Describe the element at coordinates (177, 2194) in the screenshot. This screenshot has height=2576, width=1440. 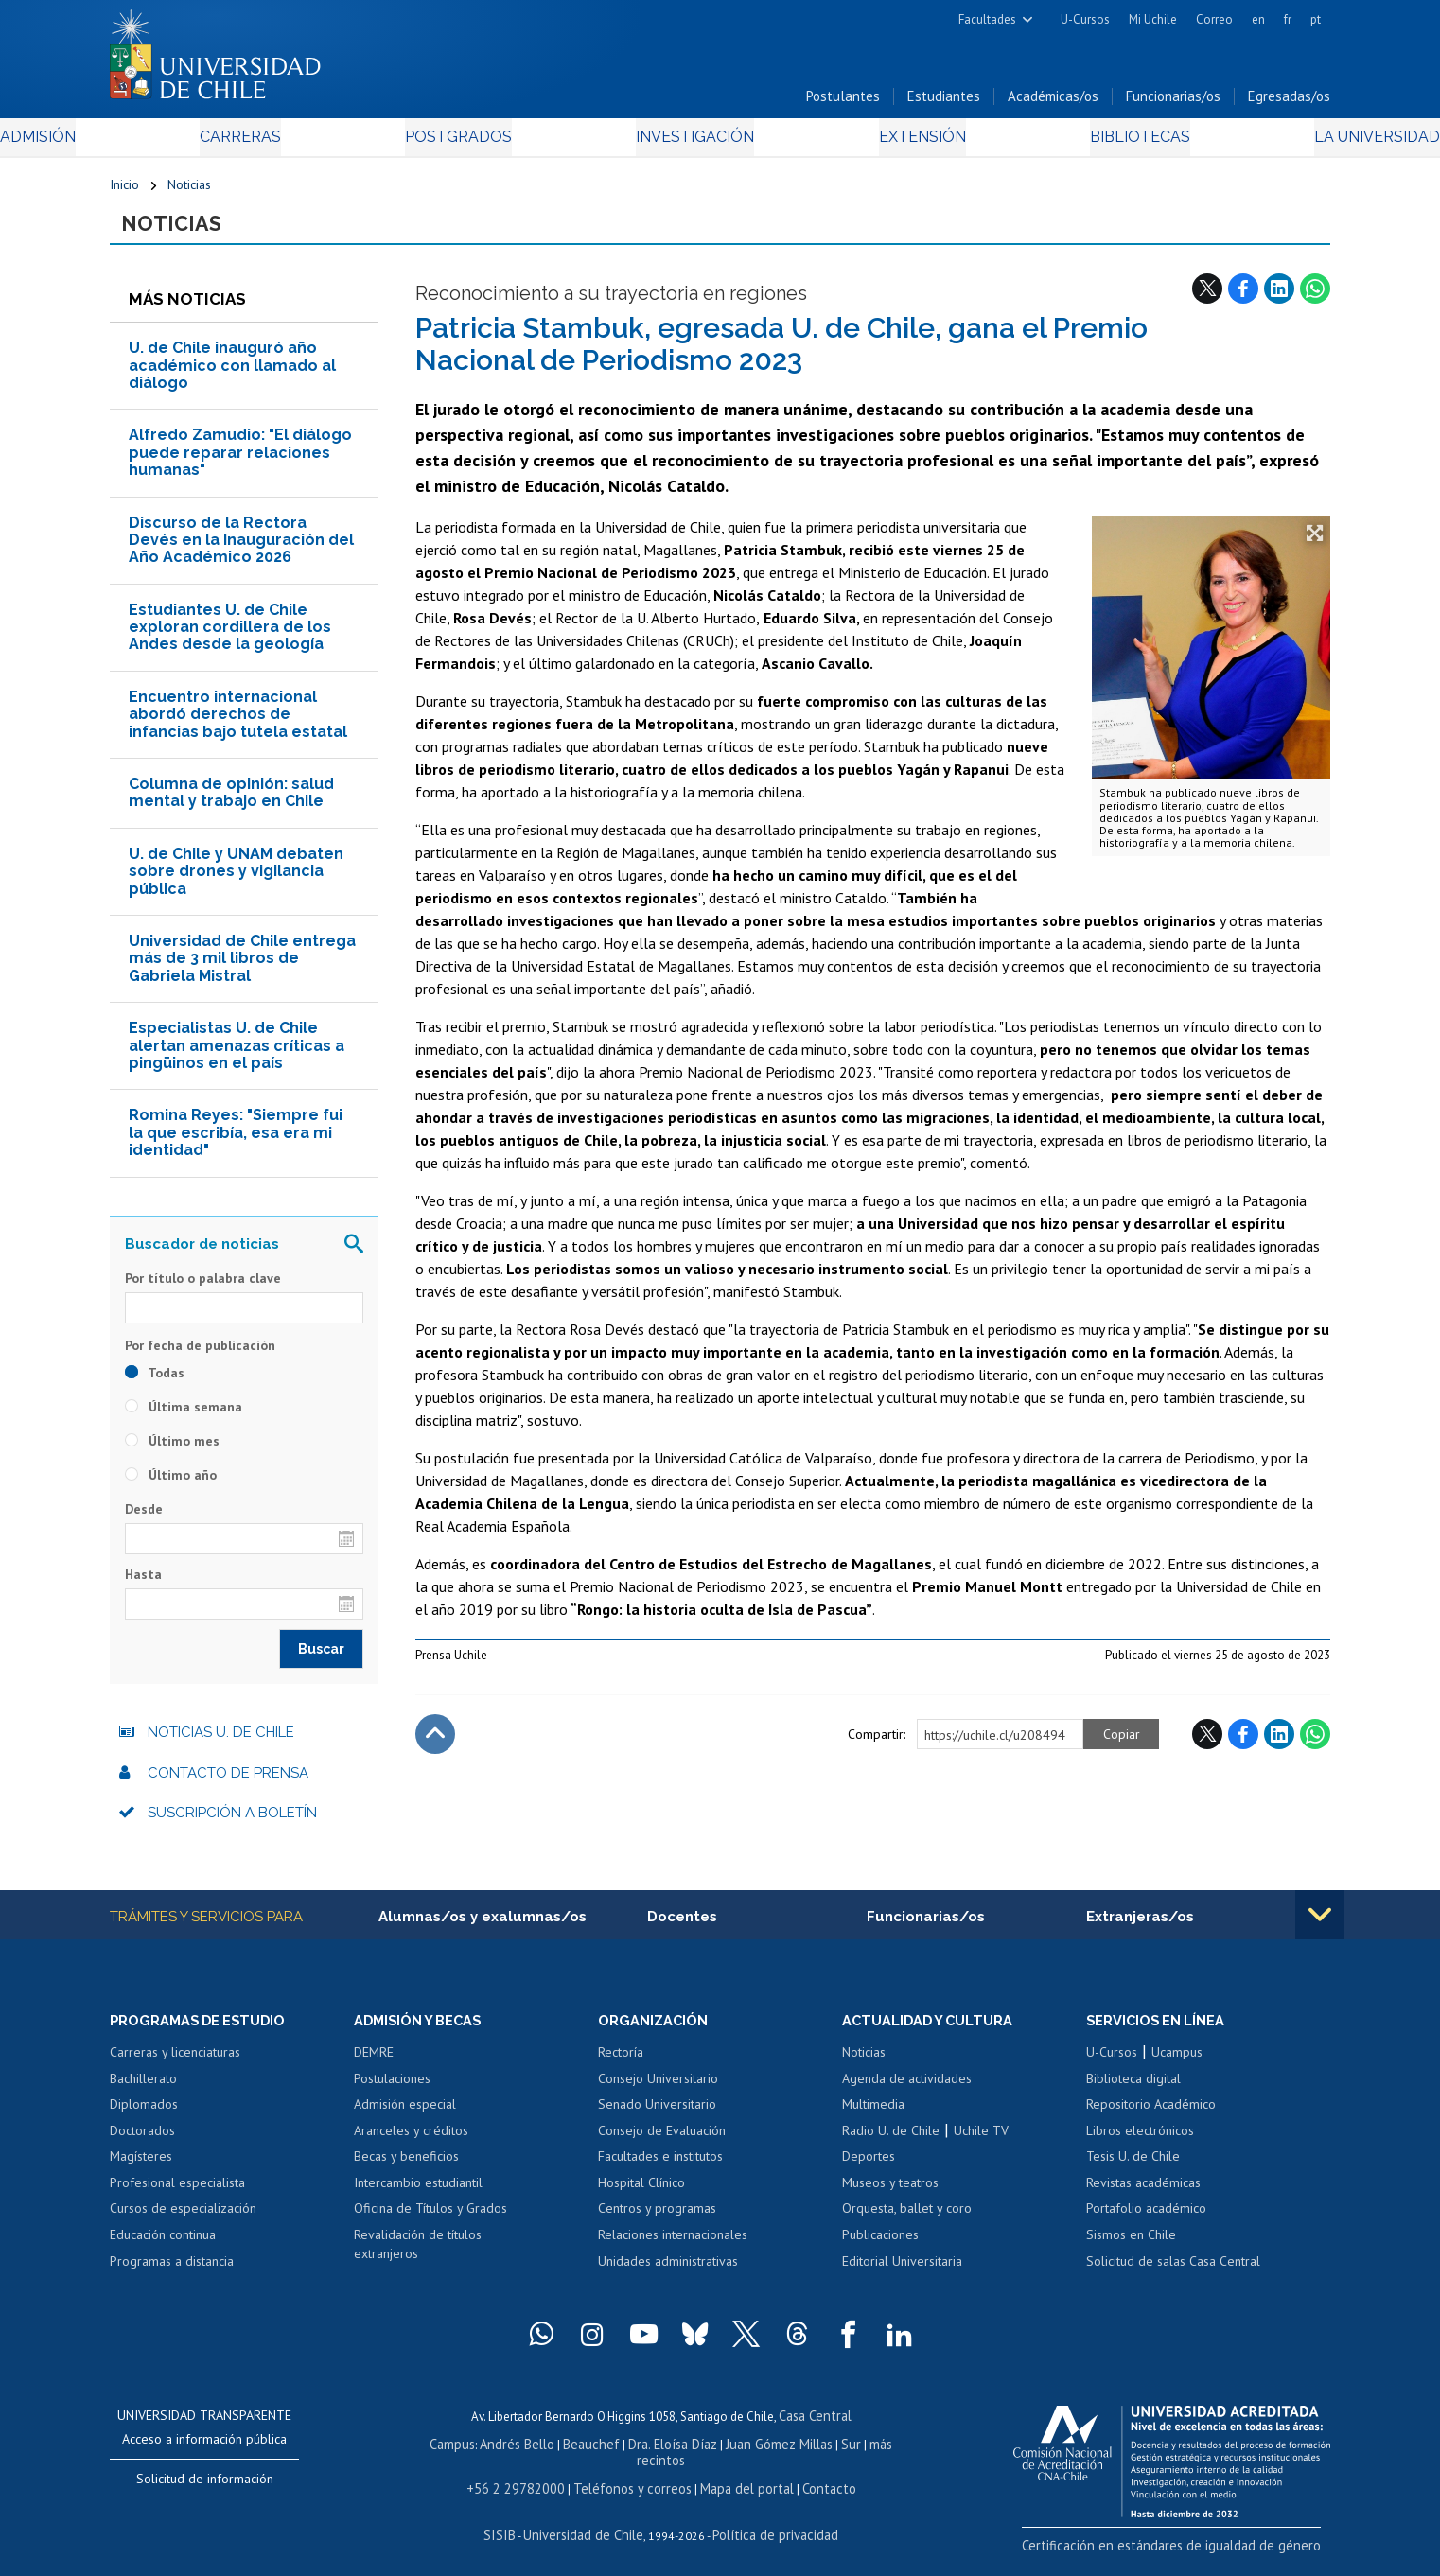
I see `Profesional especialista` at that location.